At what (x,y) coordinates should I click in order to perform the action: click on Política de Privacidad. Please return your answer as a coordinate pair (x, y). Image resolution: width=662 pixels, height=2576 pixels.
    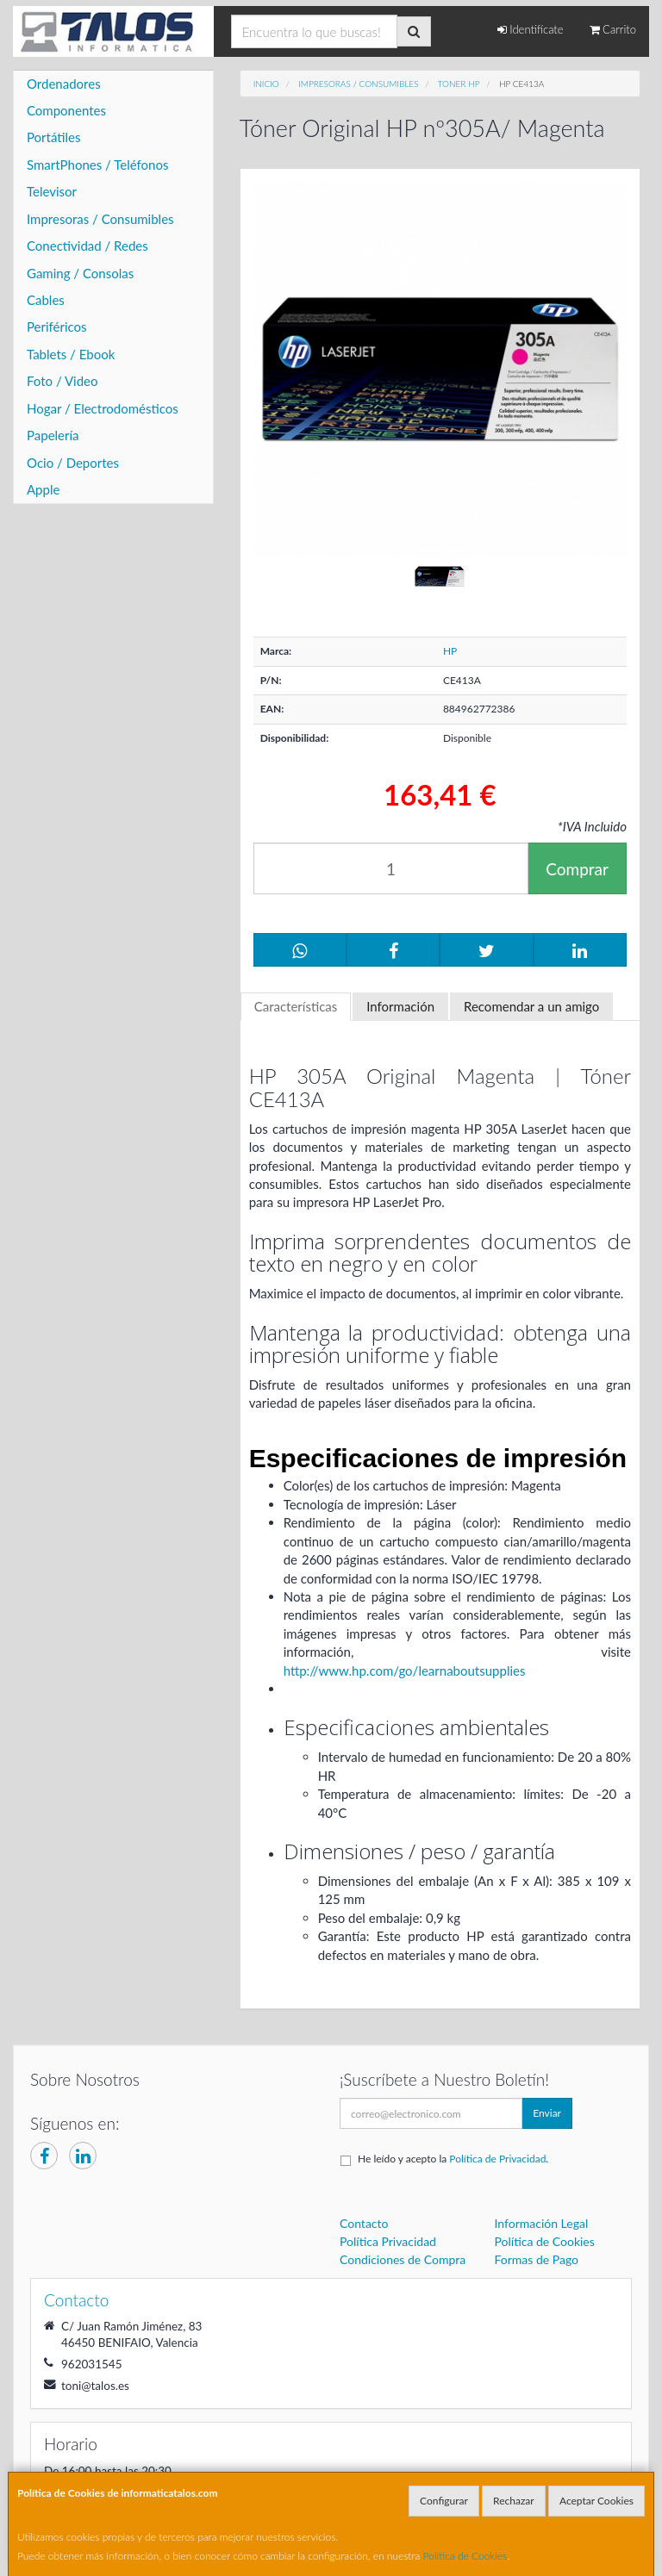
    Looking at the image, I should click on (497, 2158).